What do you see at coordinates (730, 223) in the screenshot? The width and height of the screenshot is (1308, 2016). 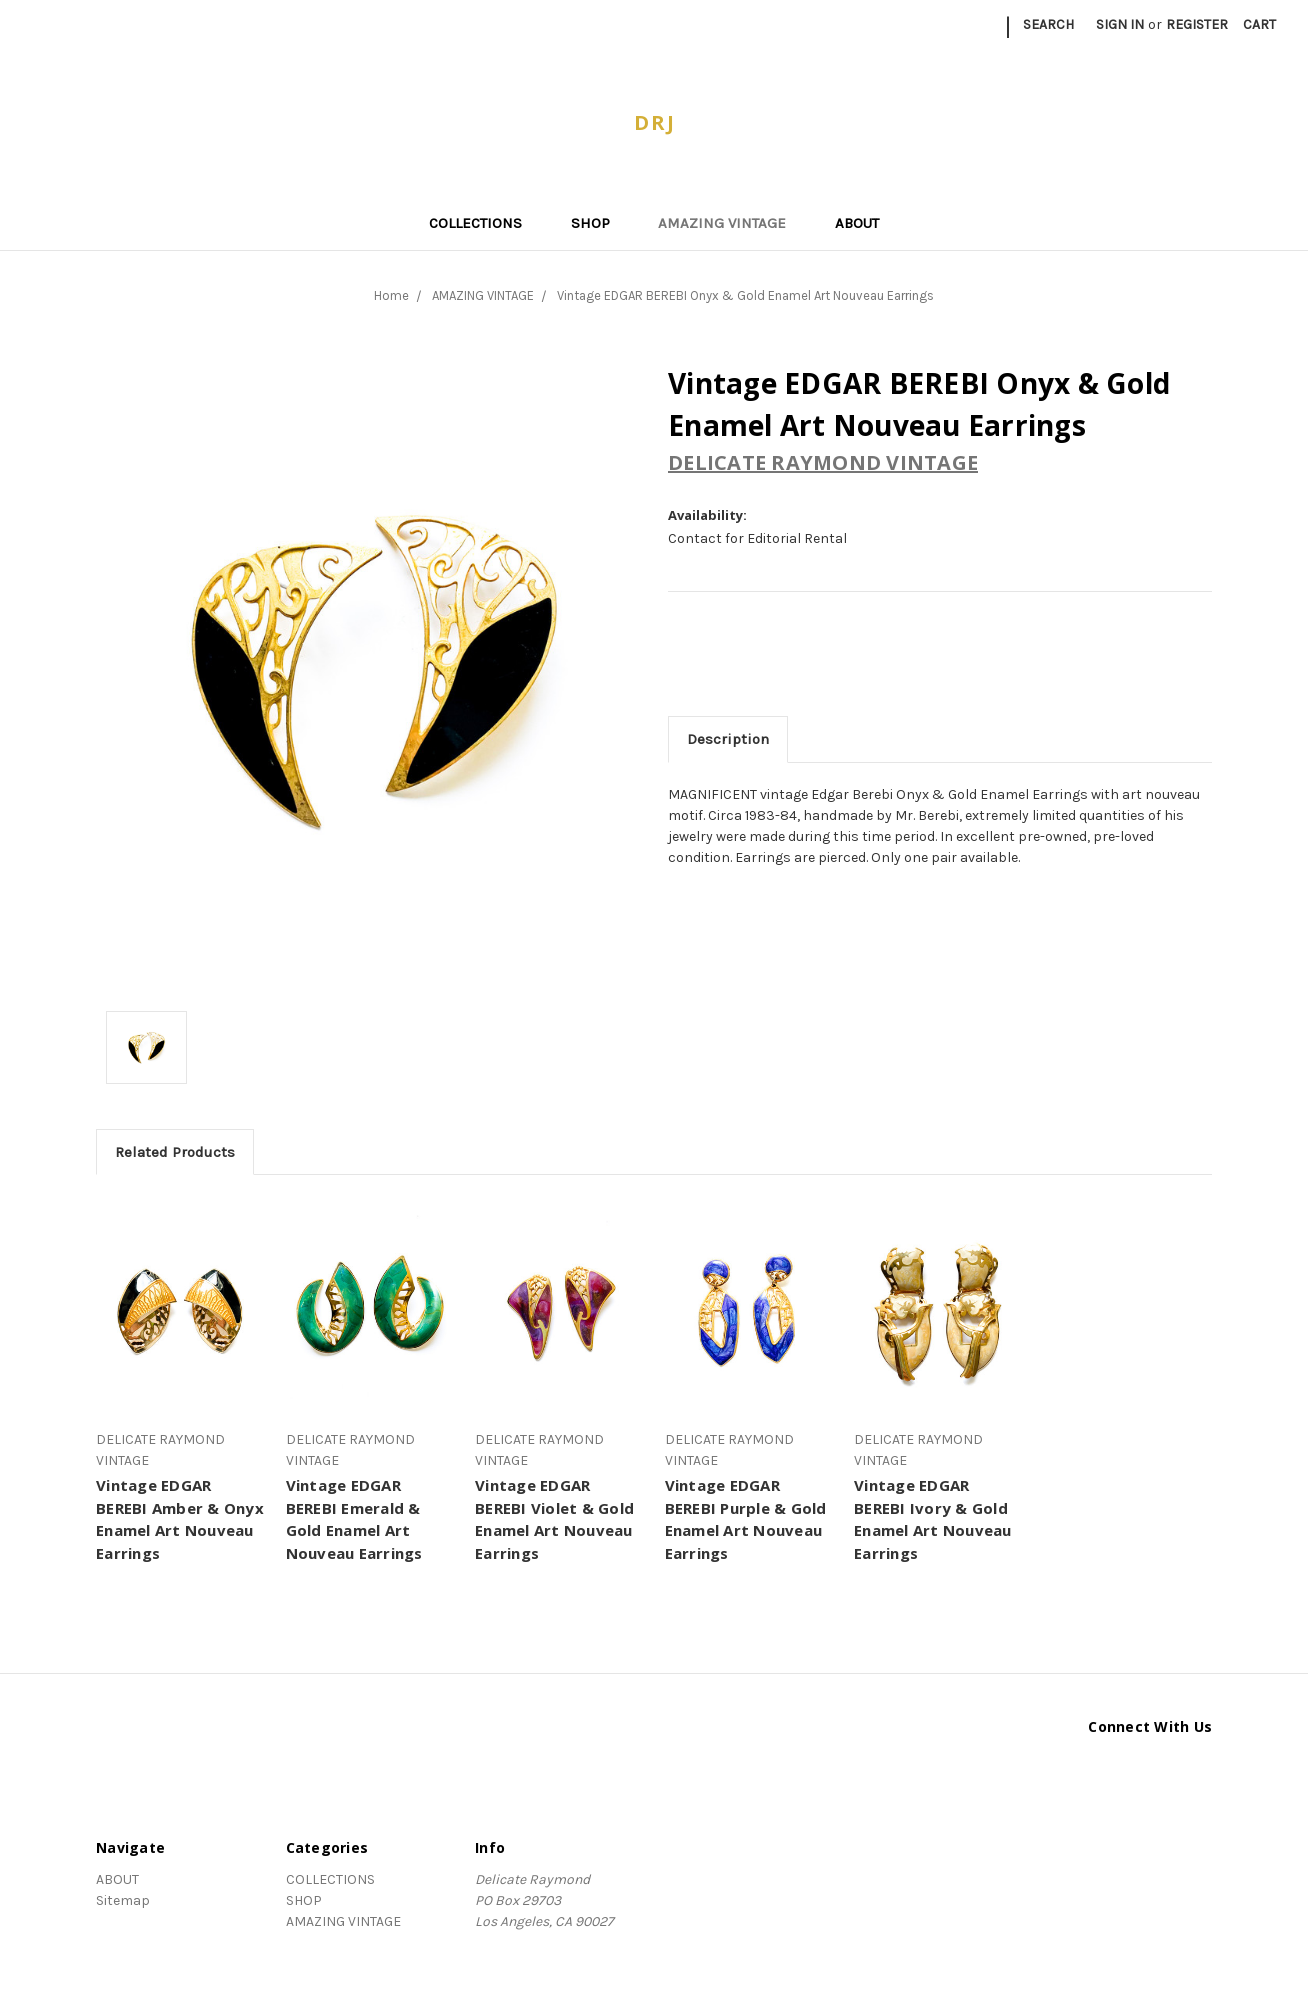 I see `AMAZING VINTAGE` at bounding box center [730, 223].